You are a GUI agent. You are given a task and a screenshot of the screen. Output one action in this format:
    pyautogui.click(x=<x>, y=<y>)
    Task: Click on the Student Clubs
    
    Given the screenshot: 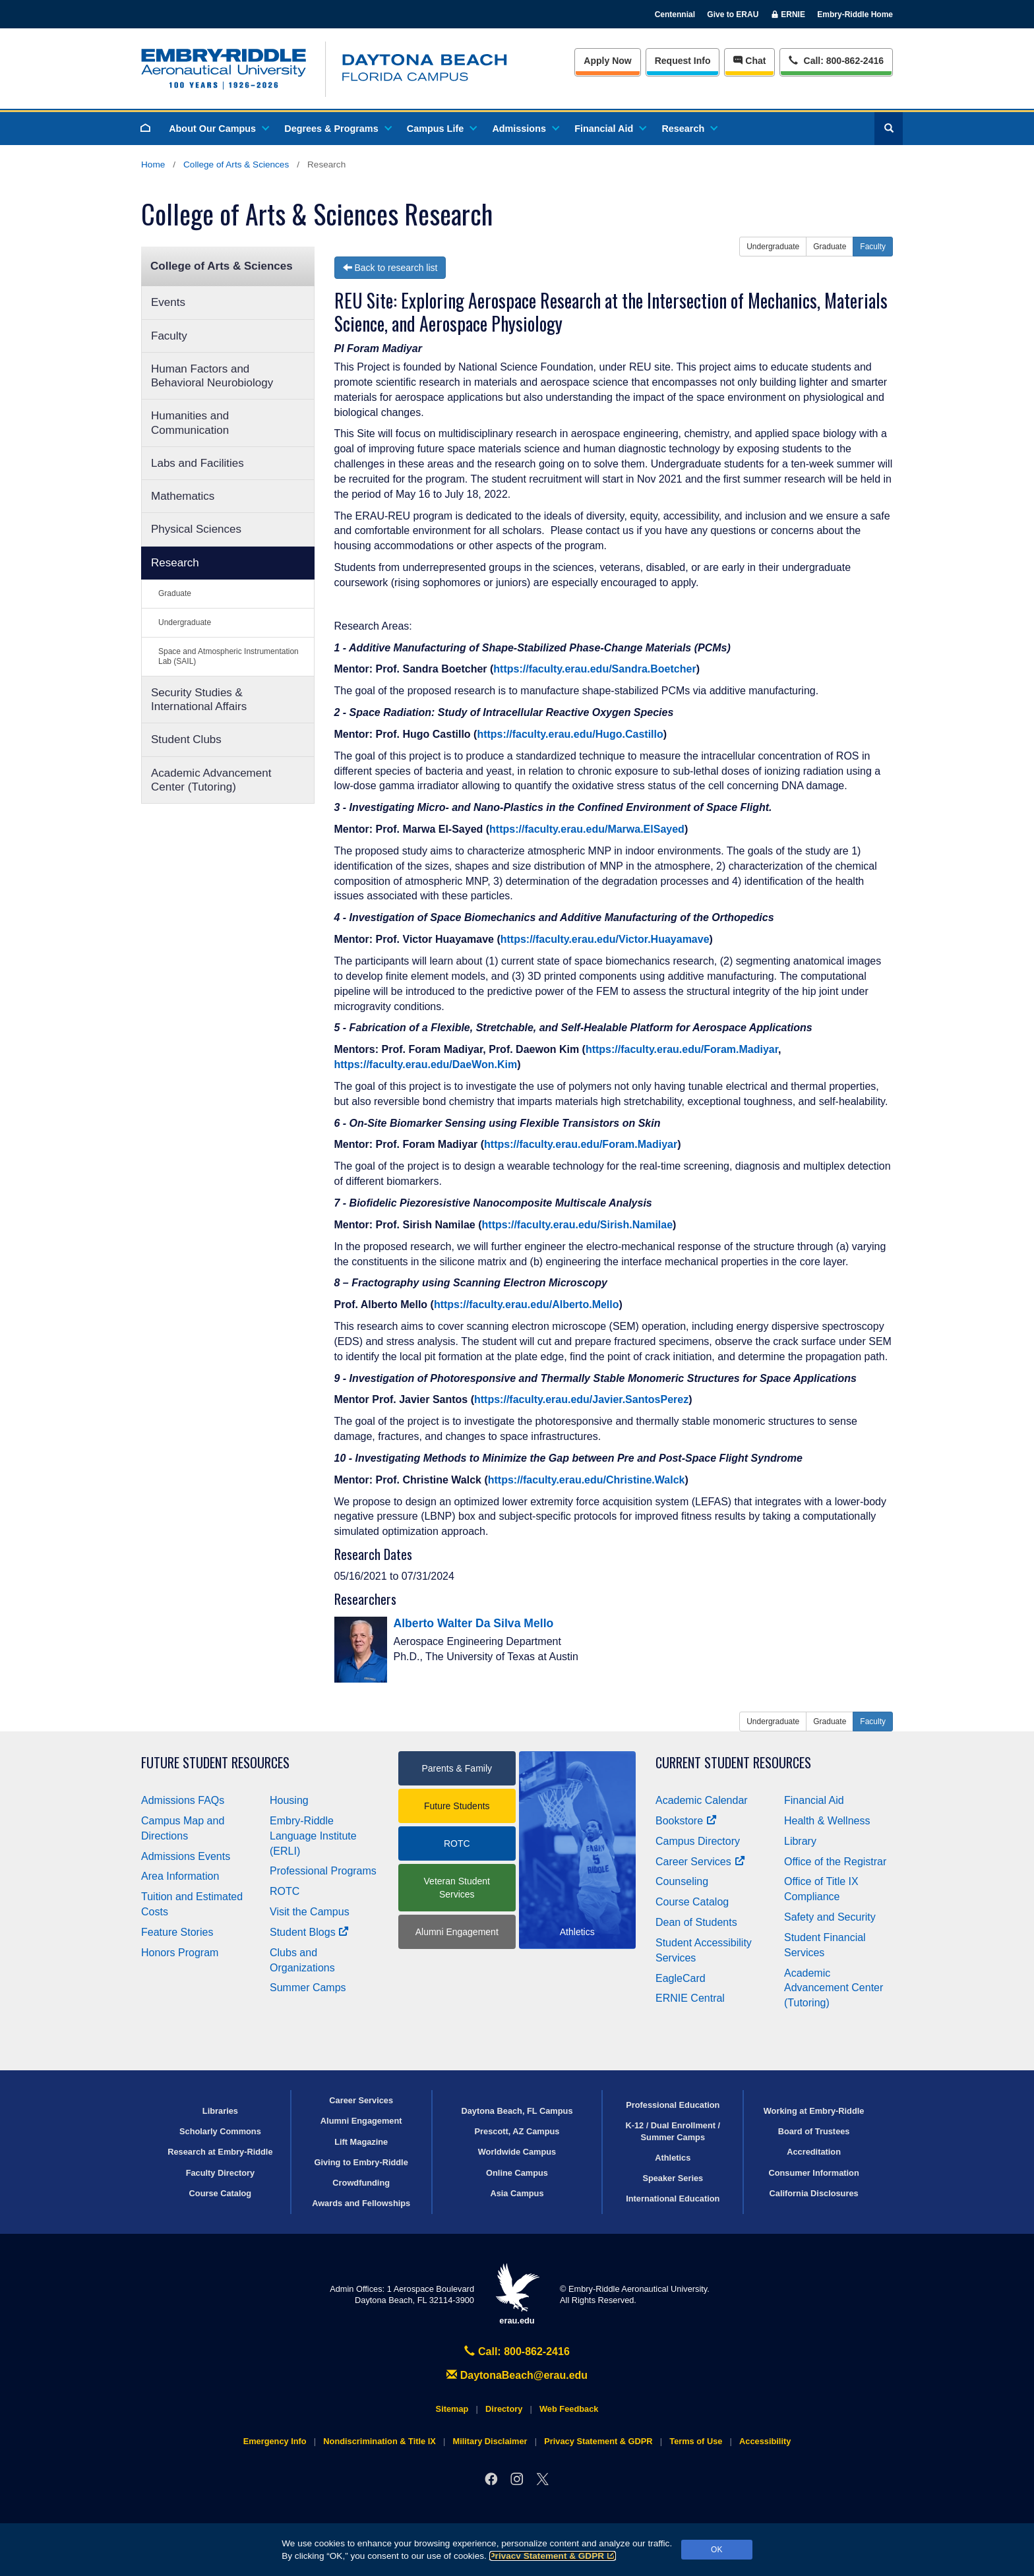 What is the action you would take?
    pyautogui.click(x=186, y=739)
    